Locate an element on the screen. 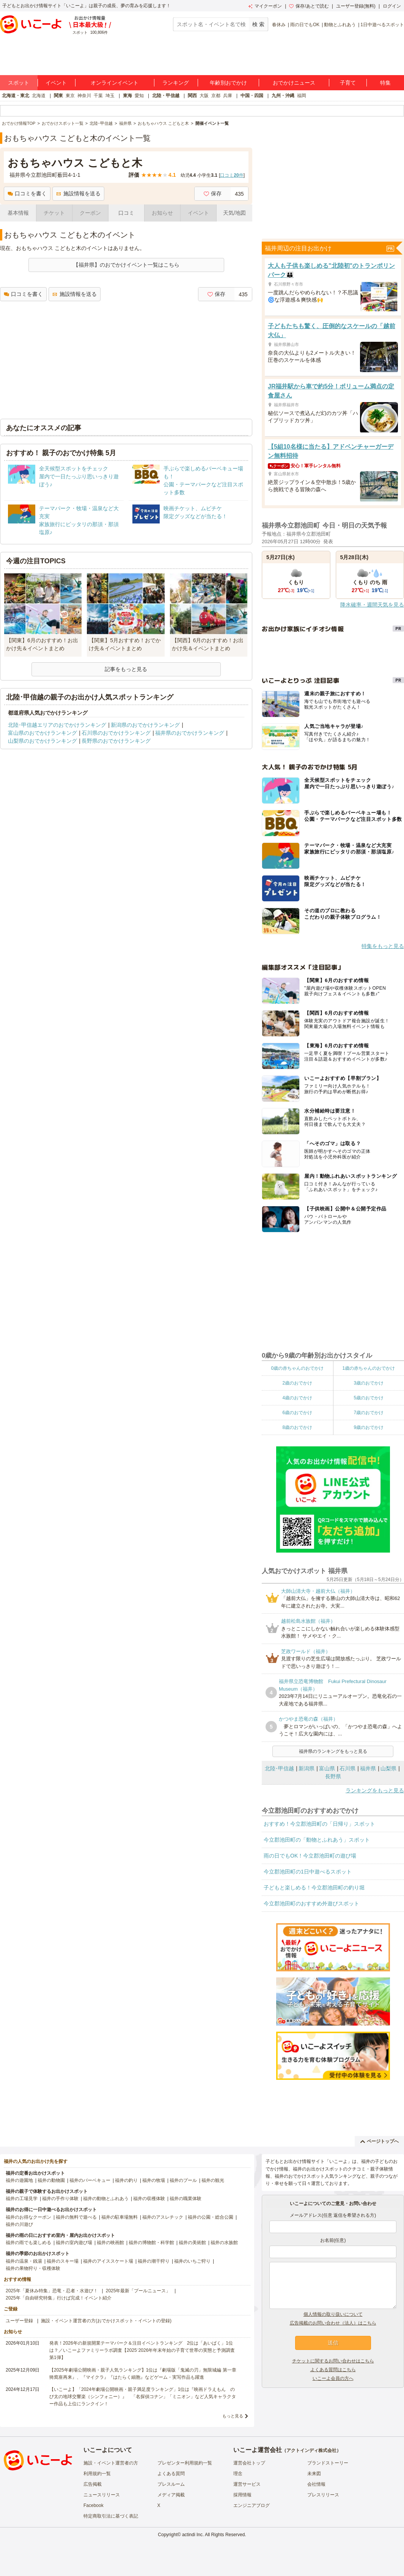  チケット is located at coordinates (54, 213).